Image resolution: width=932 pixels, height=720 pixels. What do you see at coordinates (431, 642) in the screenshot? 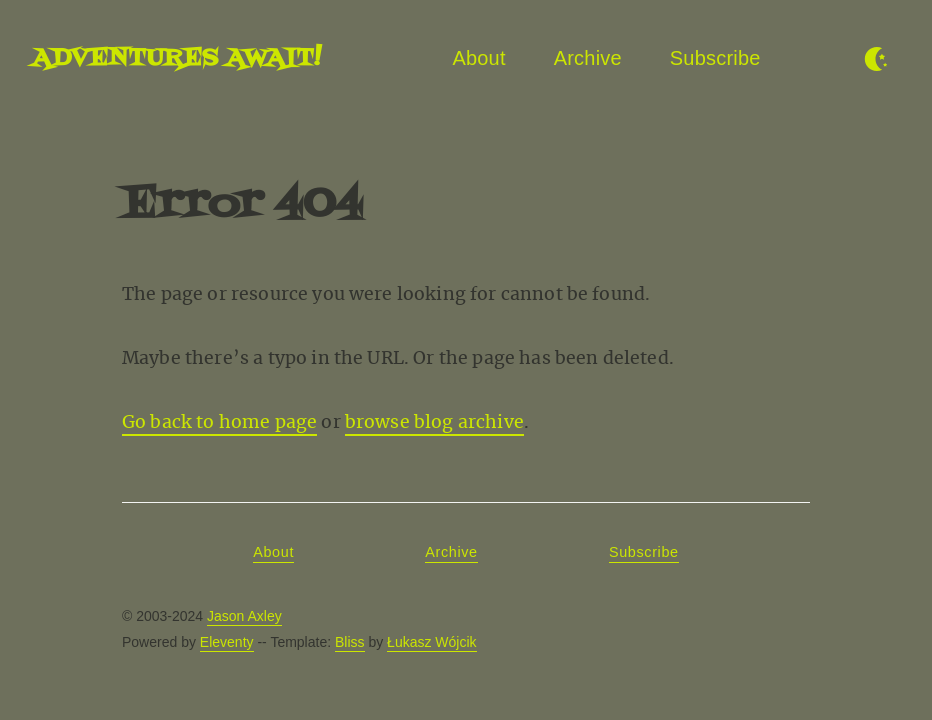
I see `Łukasz Wójcik` at bounding box center [431, 642].